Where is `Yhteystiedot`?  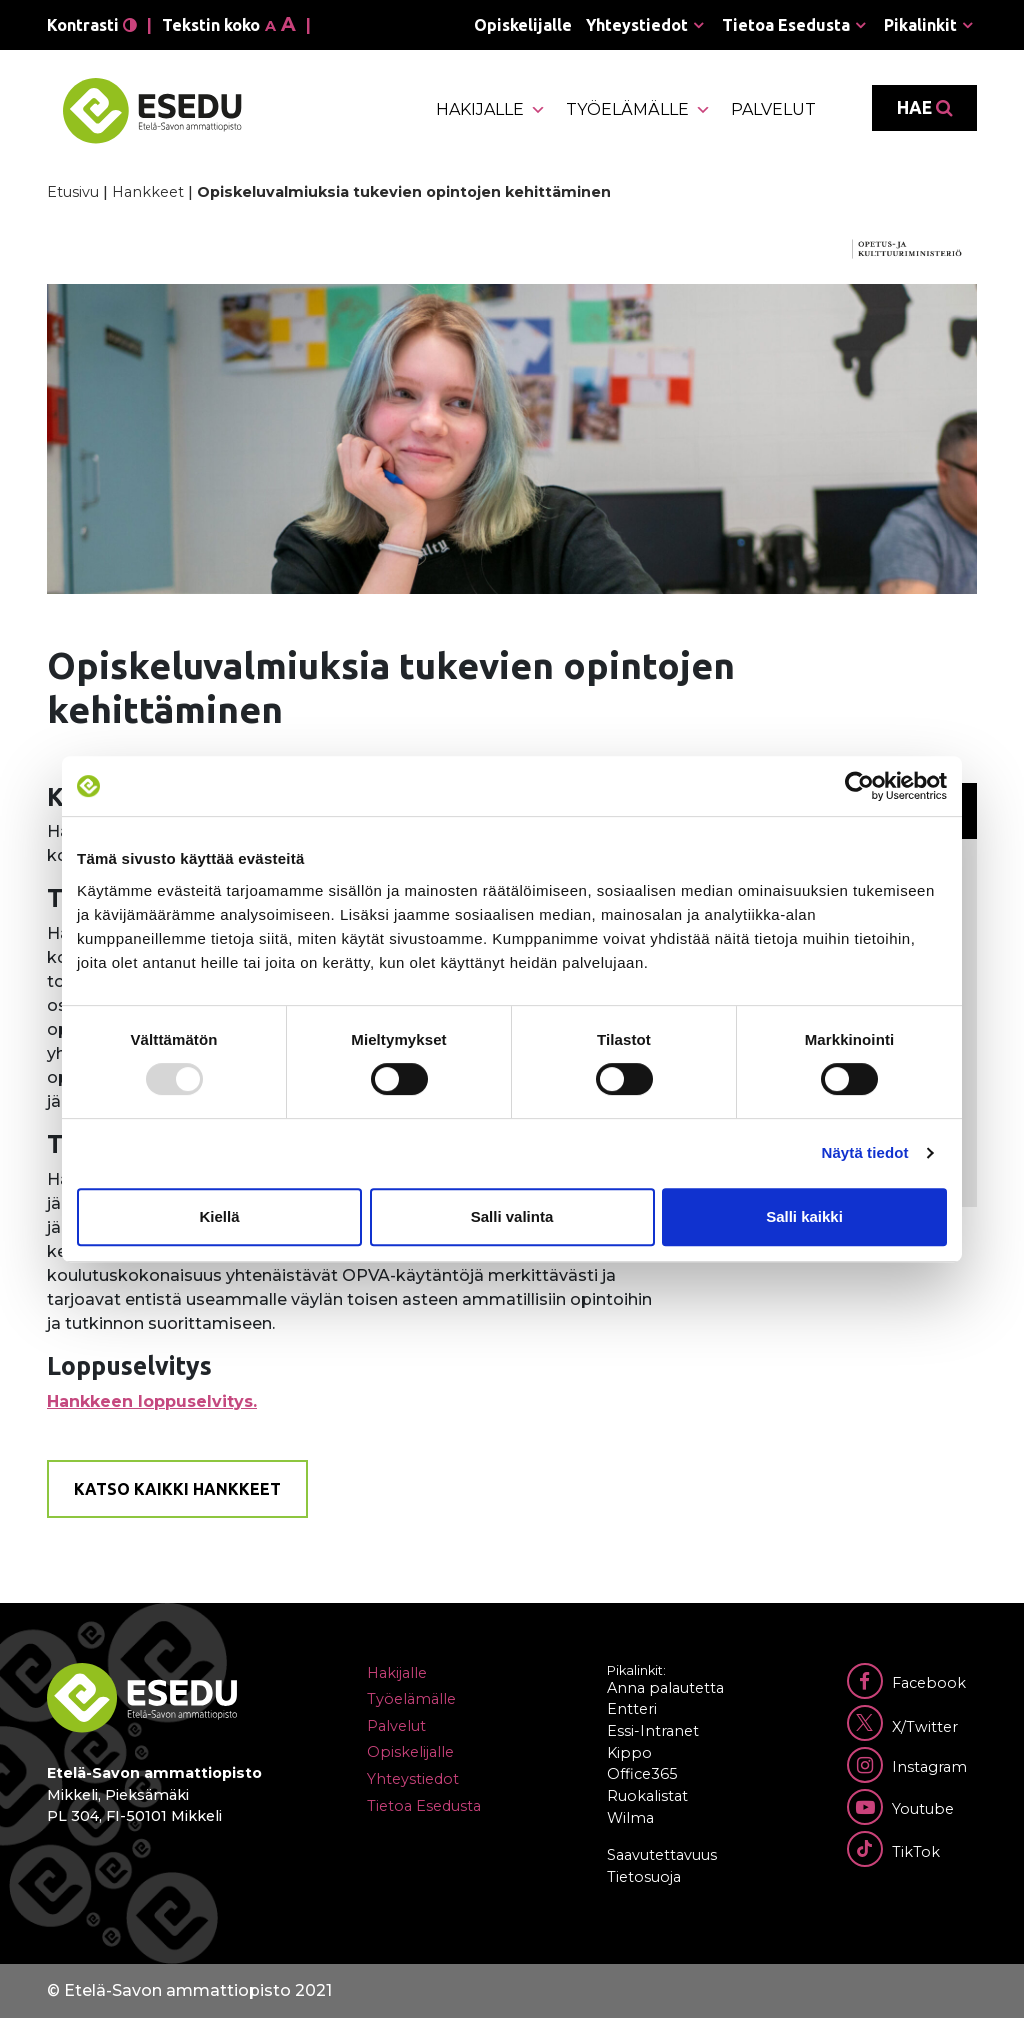
Yhteystiedot is located at coordinates (637, 25).